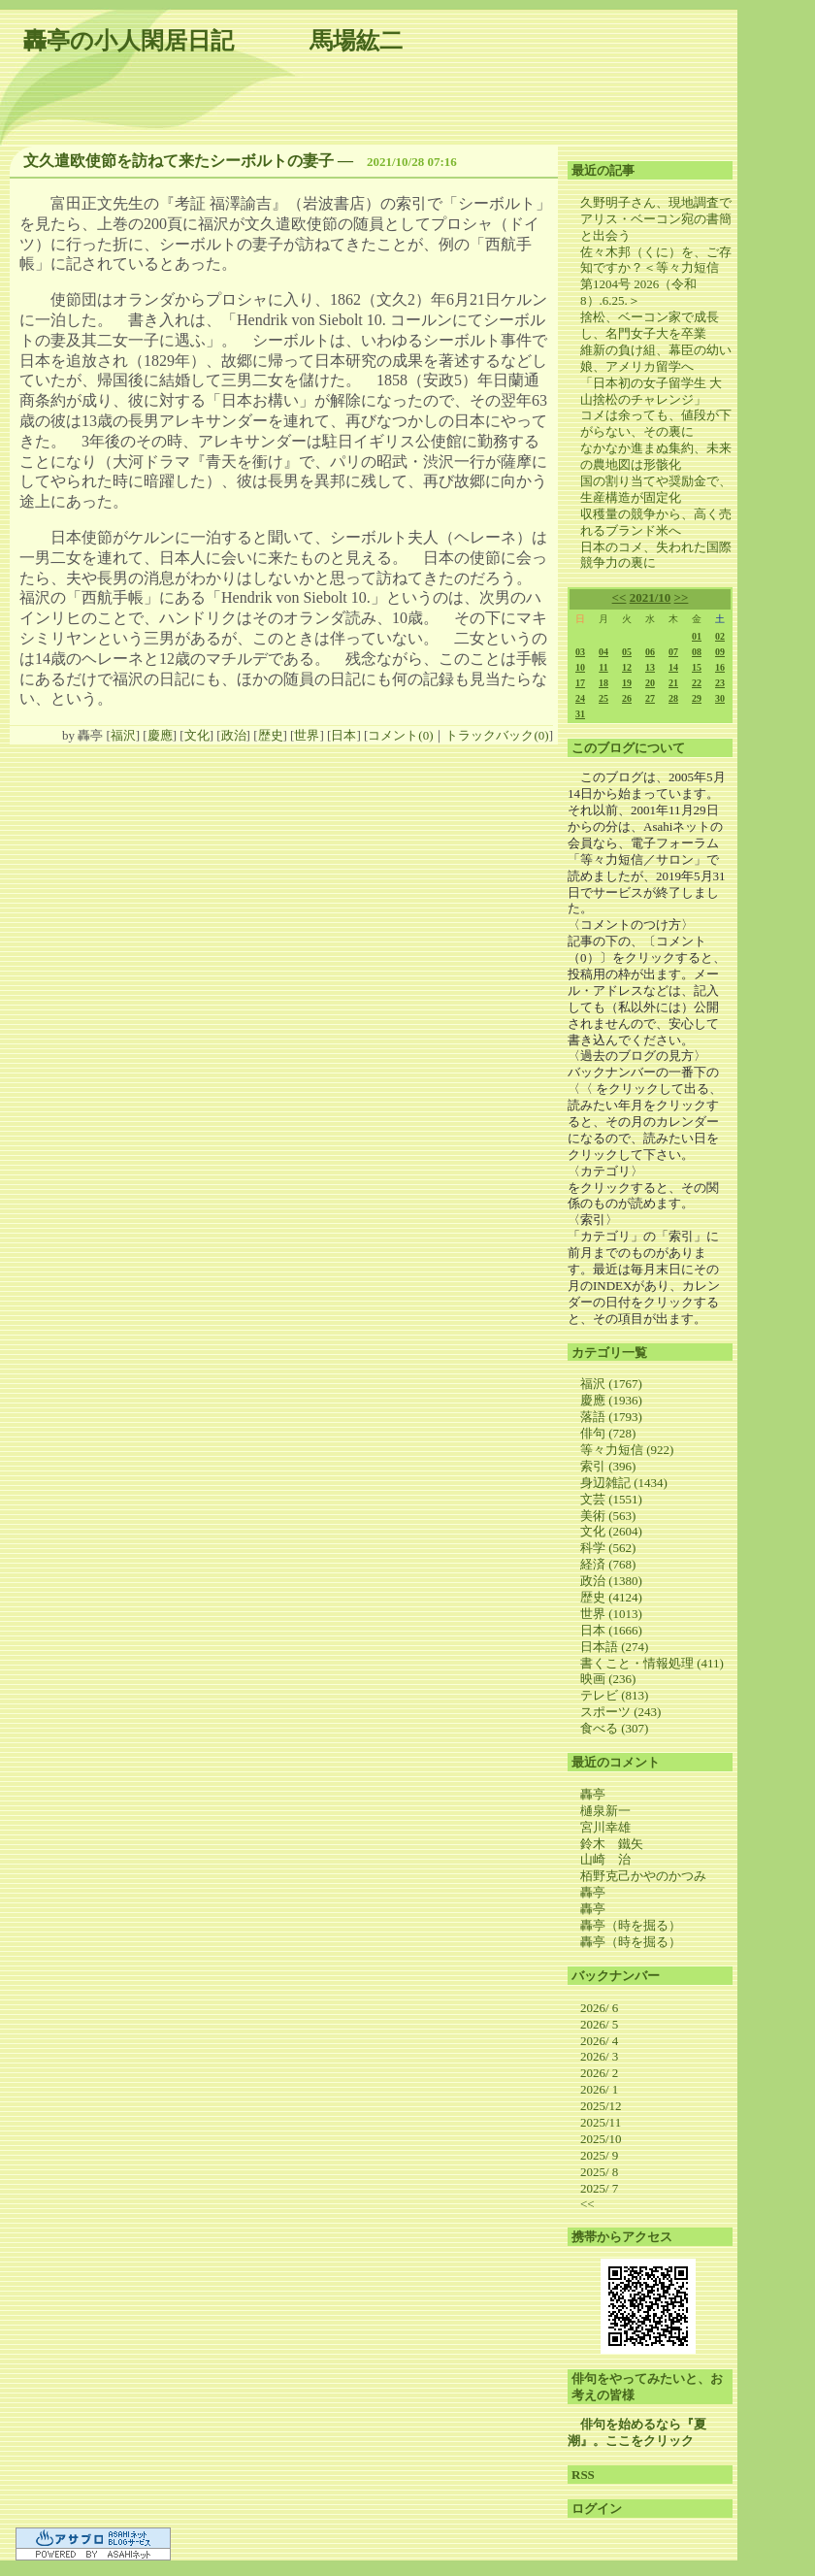  What do you see at coordinates (580, 714) in the screenshot?
I see `31` at bounding box center [580, 714].